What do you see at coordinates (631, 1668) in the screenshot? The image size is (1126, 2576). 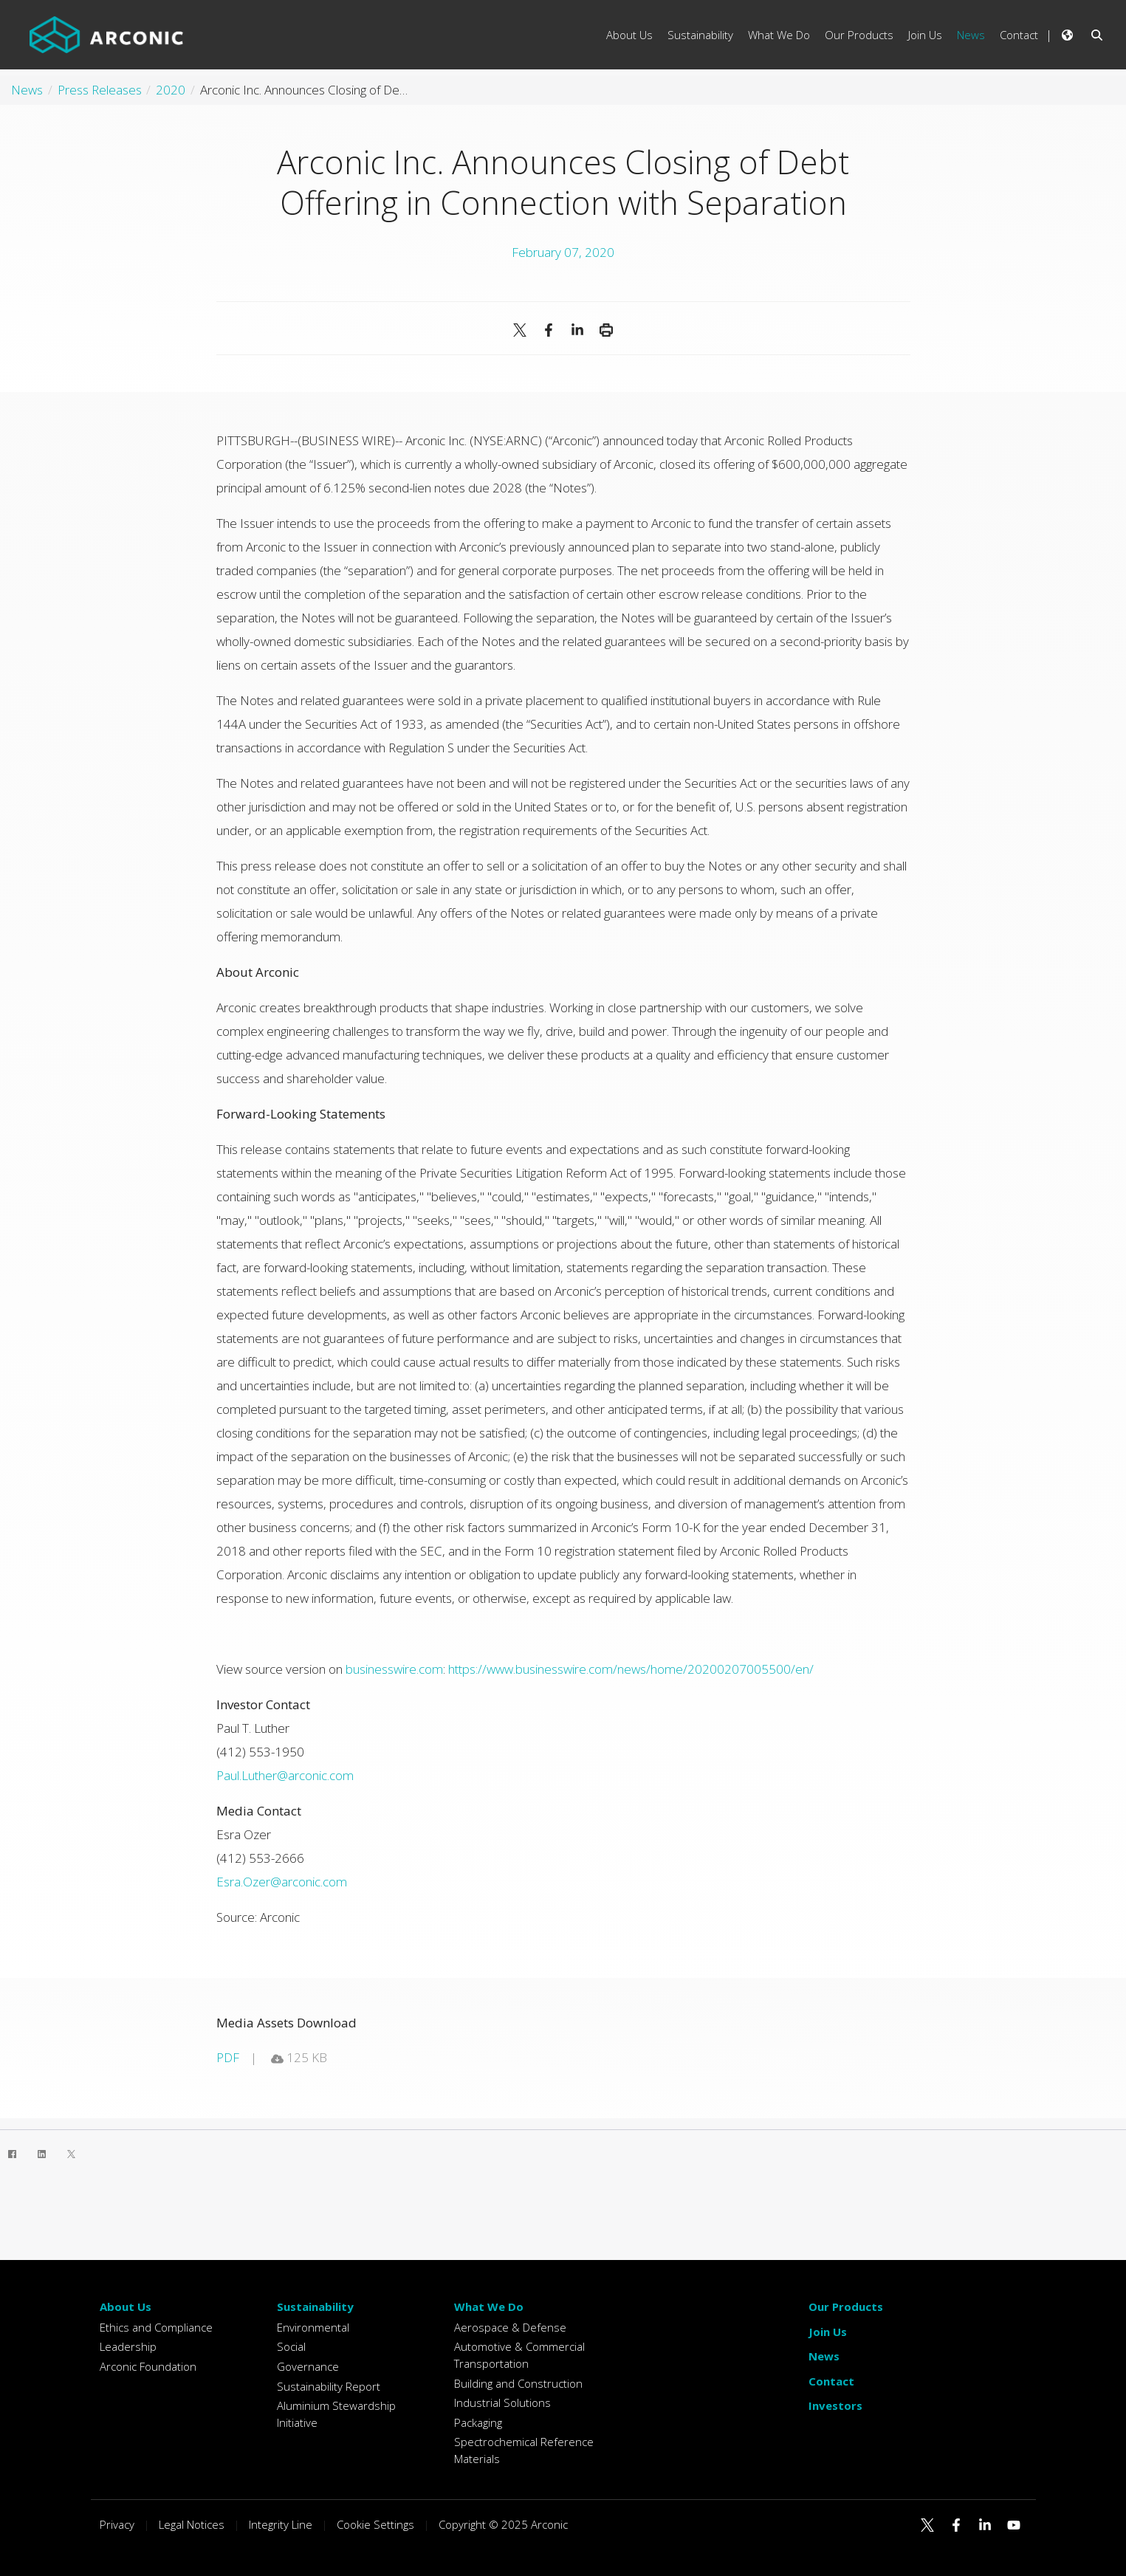 I see `https://www.businesswire.com/news/home/20200207005500/en/` at bounding box center [631, 1668].